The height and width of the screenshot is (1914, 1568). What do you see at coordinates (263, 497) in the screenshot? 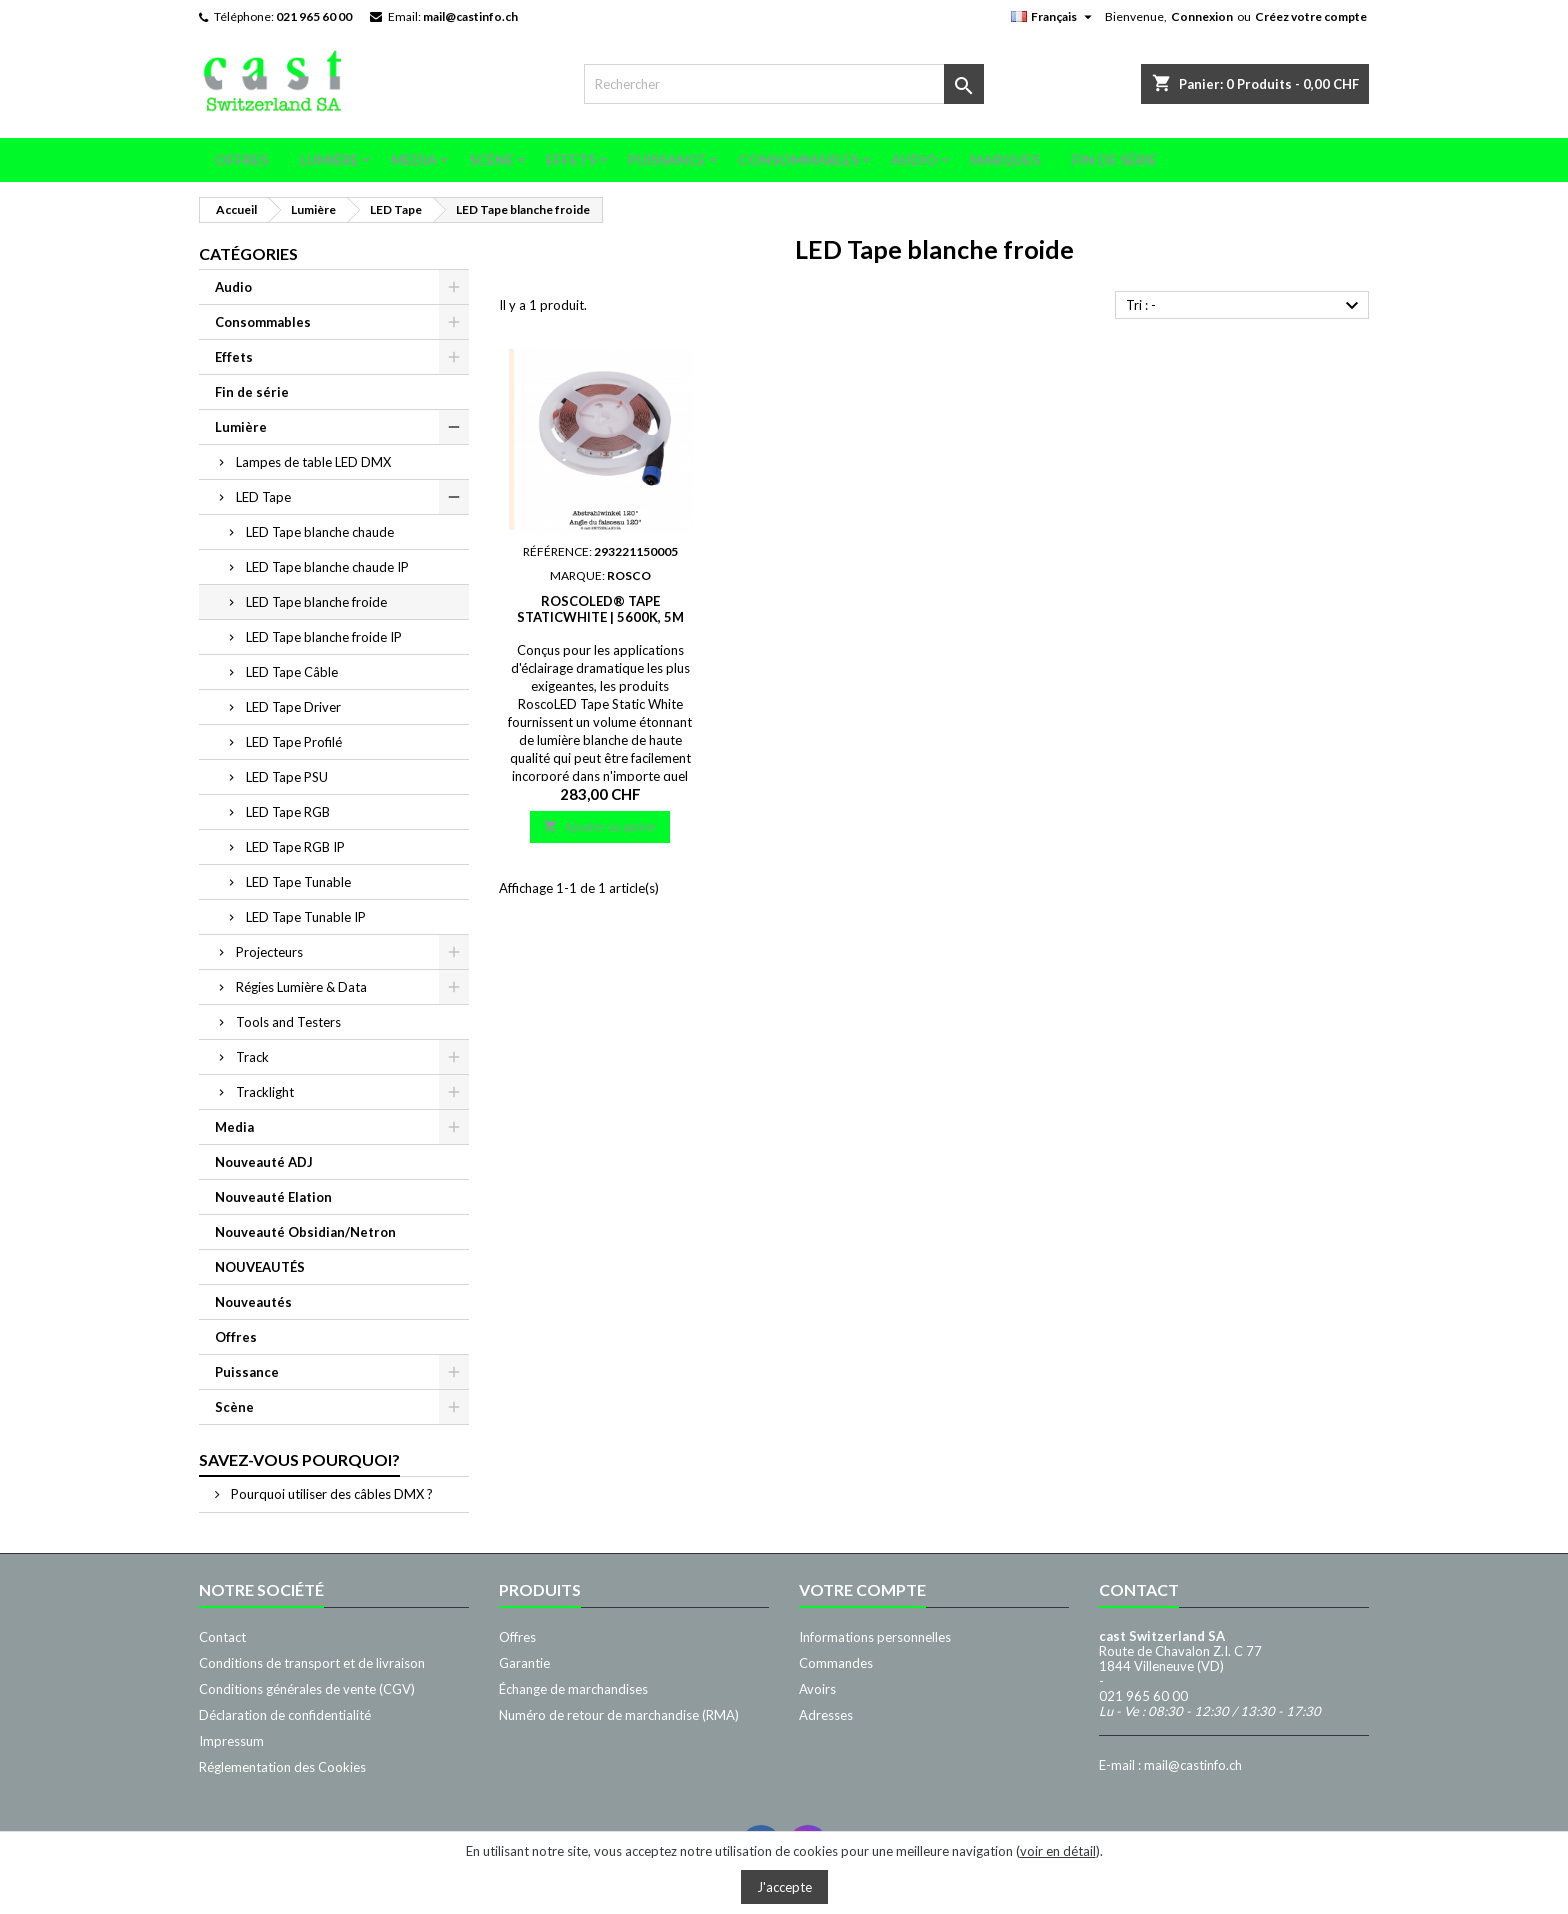
I see `LED Tape` at bounding box center [263, 497].